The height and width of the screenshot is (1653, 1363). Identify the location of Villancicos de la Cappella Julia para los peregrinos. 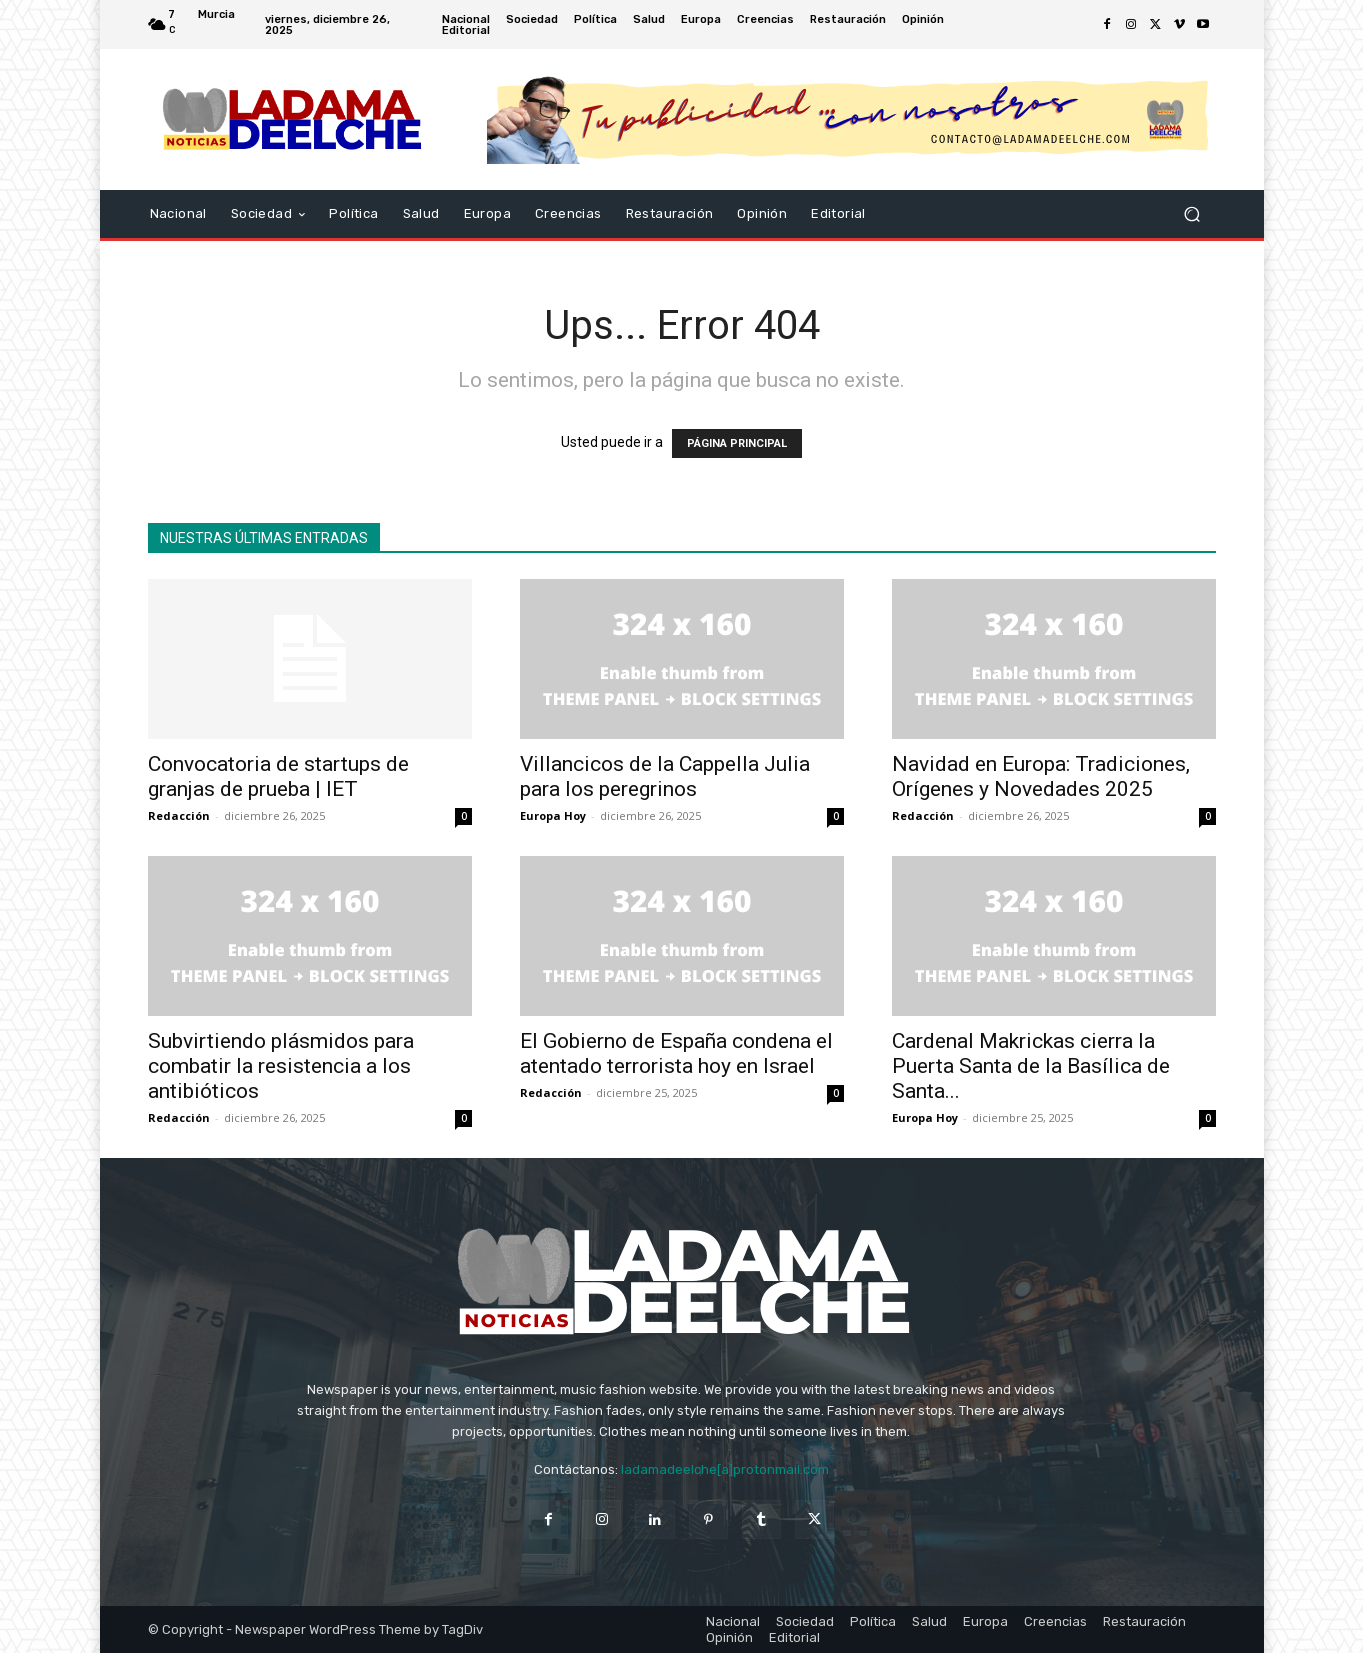
(665, 776).